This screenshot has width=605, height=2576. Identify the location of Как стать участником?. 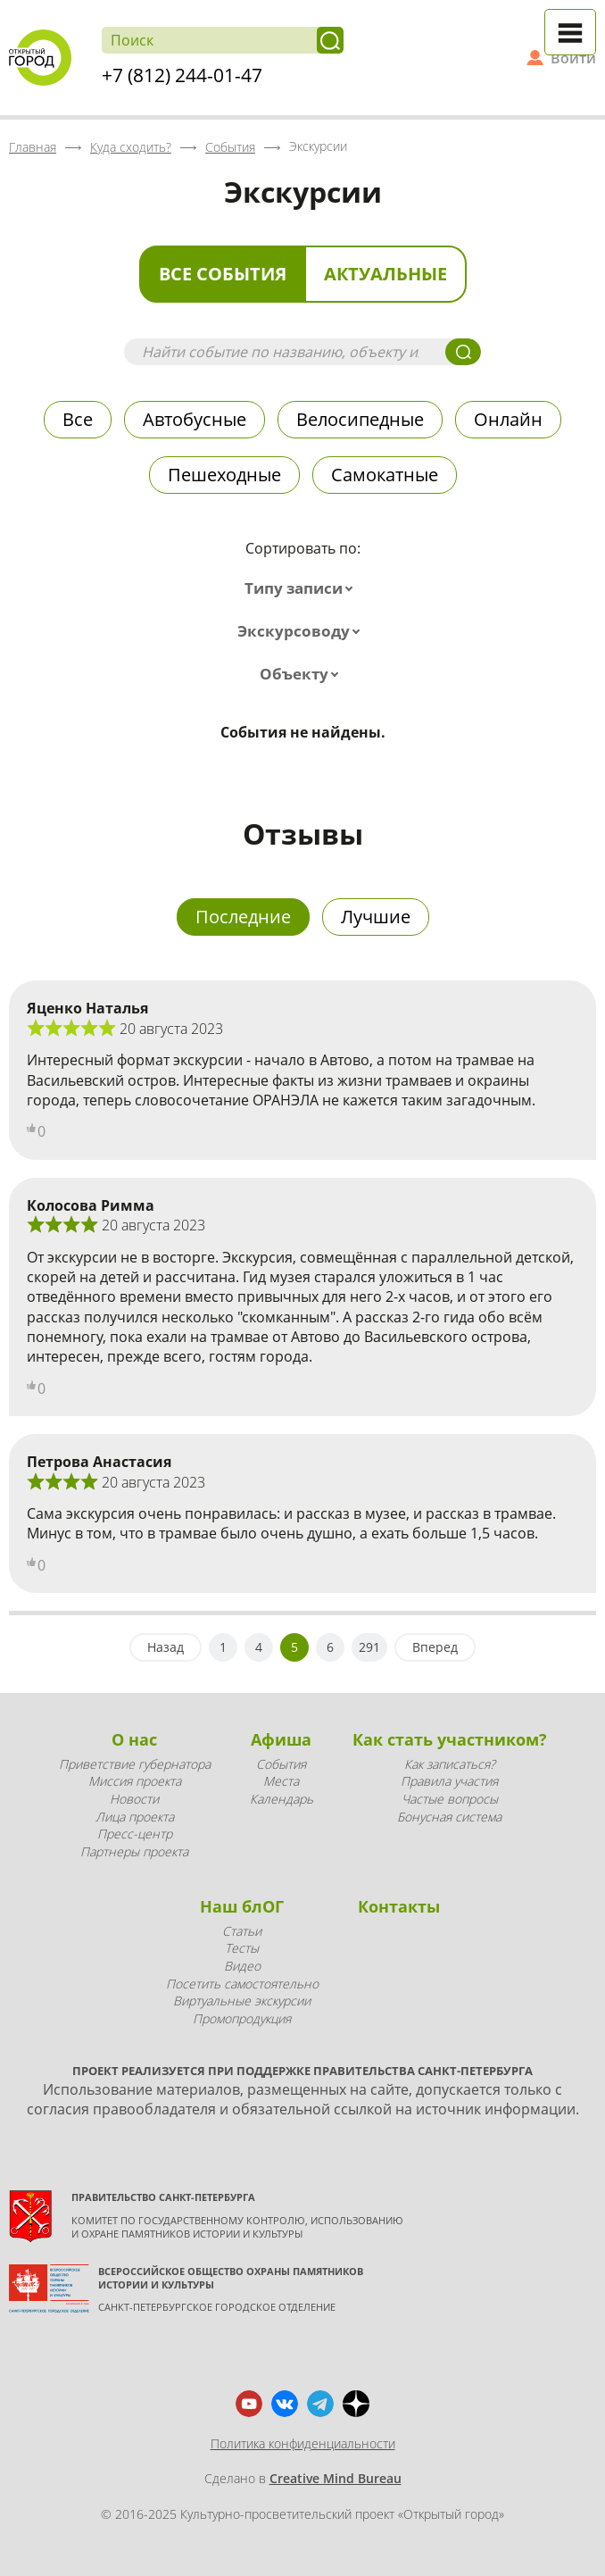
(449, 1739).